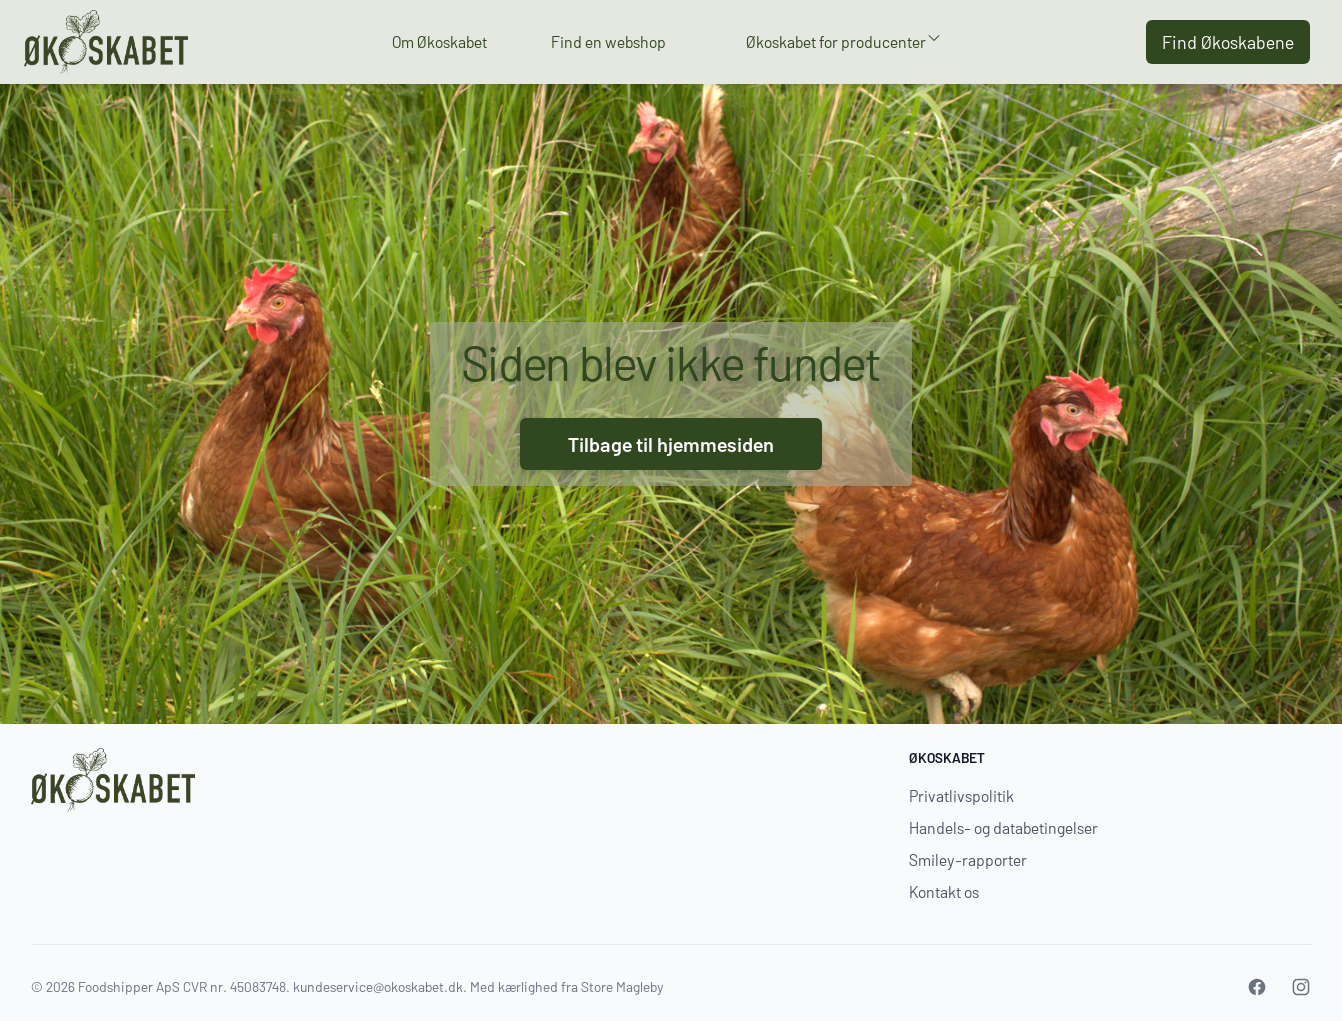 This screenshot has width=1342, height=1021. I want to click on Kontakt os, so click(944, 891).